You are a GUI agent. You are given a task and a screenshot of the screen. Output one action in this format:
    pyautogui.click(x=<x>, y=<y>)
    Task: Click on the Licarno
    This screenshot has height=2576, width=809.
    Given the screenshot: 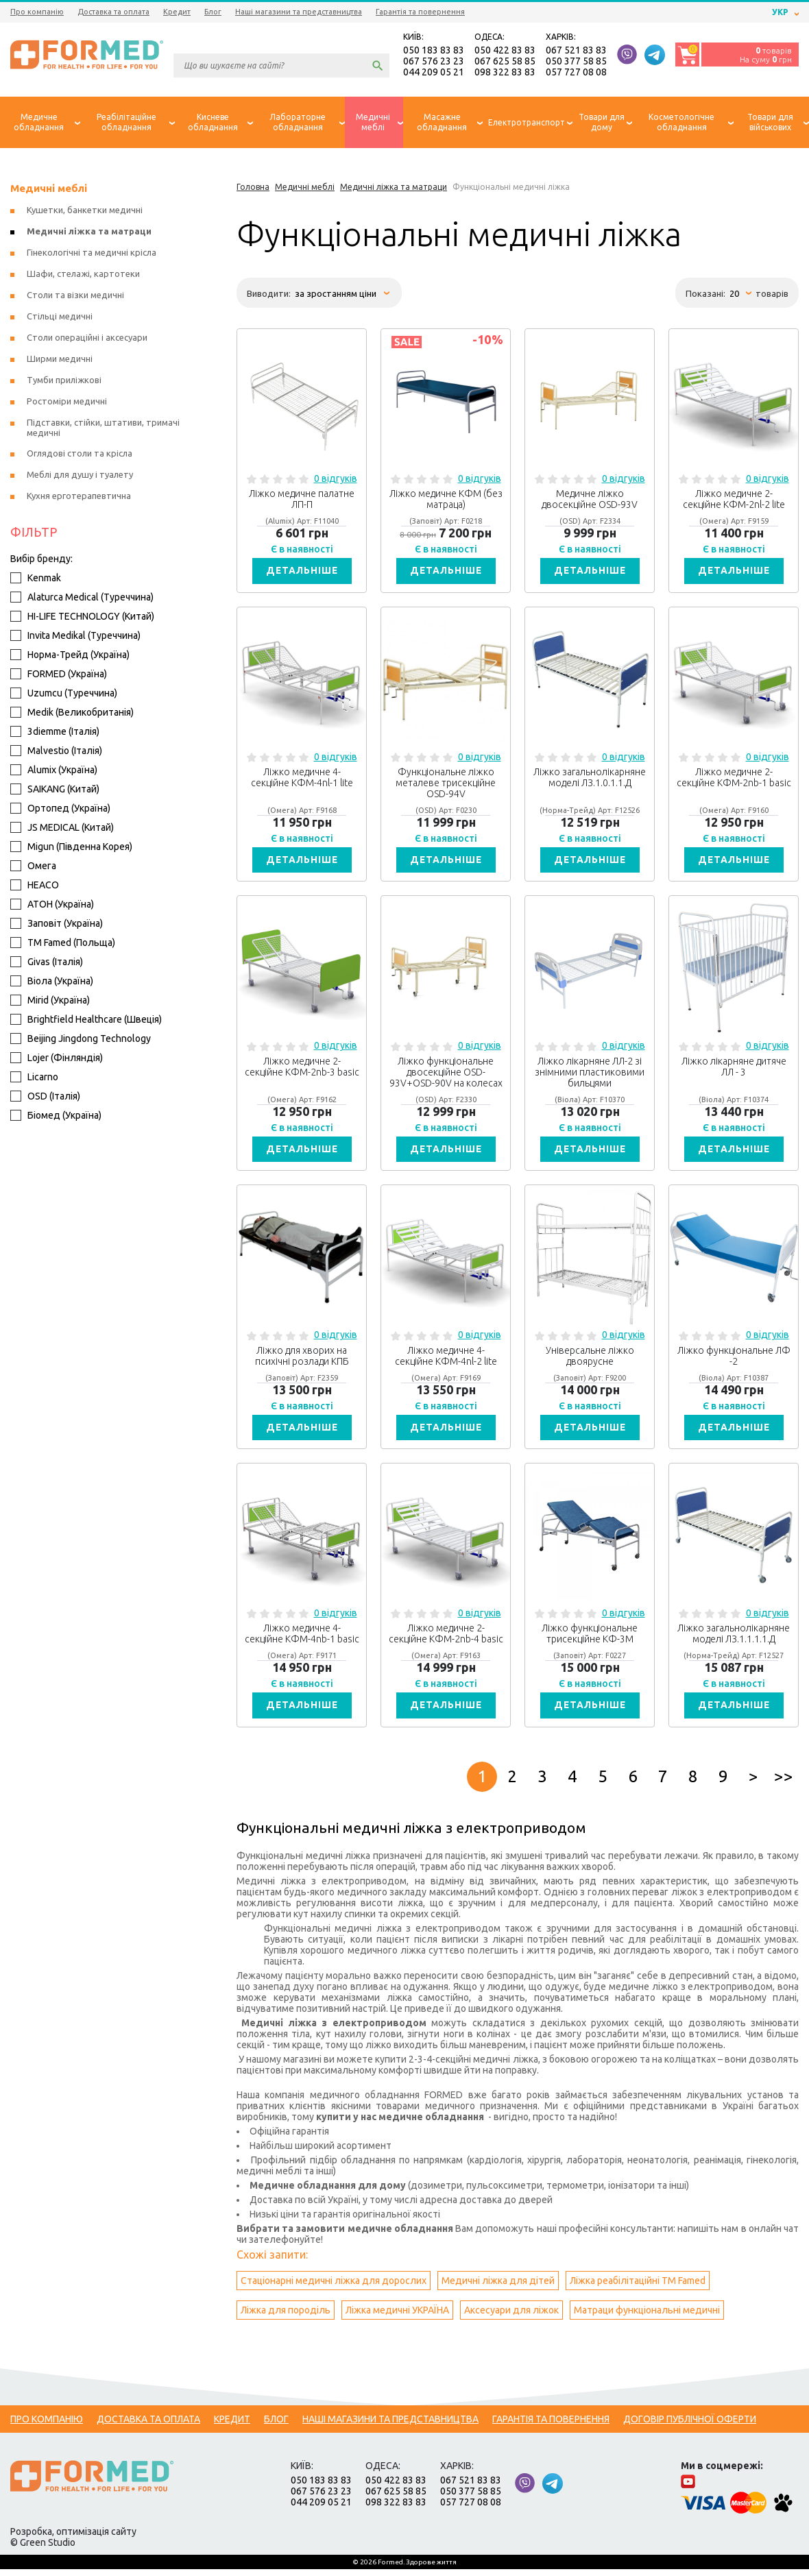 What is the action you would take?
    pyautogui.click(x=34, y=1078)
    